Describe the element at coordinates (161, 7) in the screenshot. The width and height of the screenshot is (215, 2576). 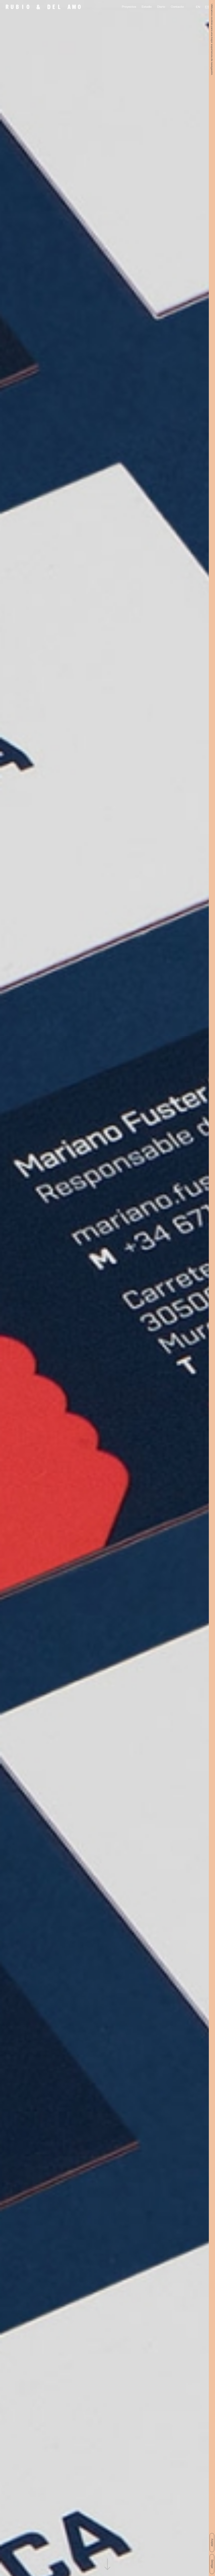
I see `Diario` at that location.